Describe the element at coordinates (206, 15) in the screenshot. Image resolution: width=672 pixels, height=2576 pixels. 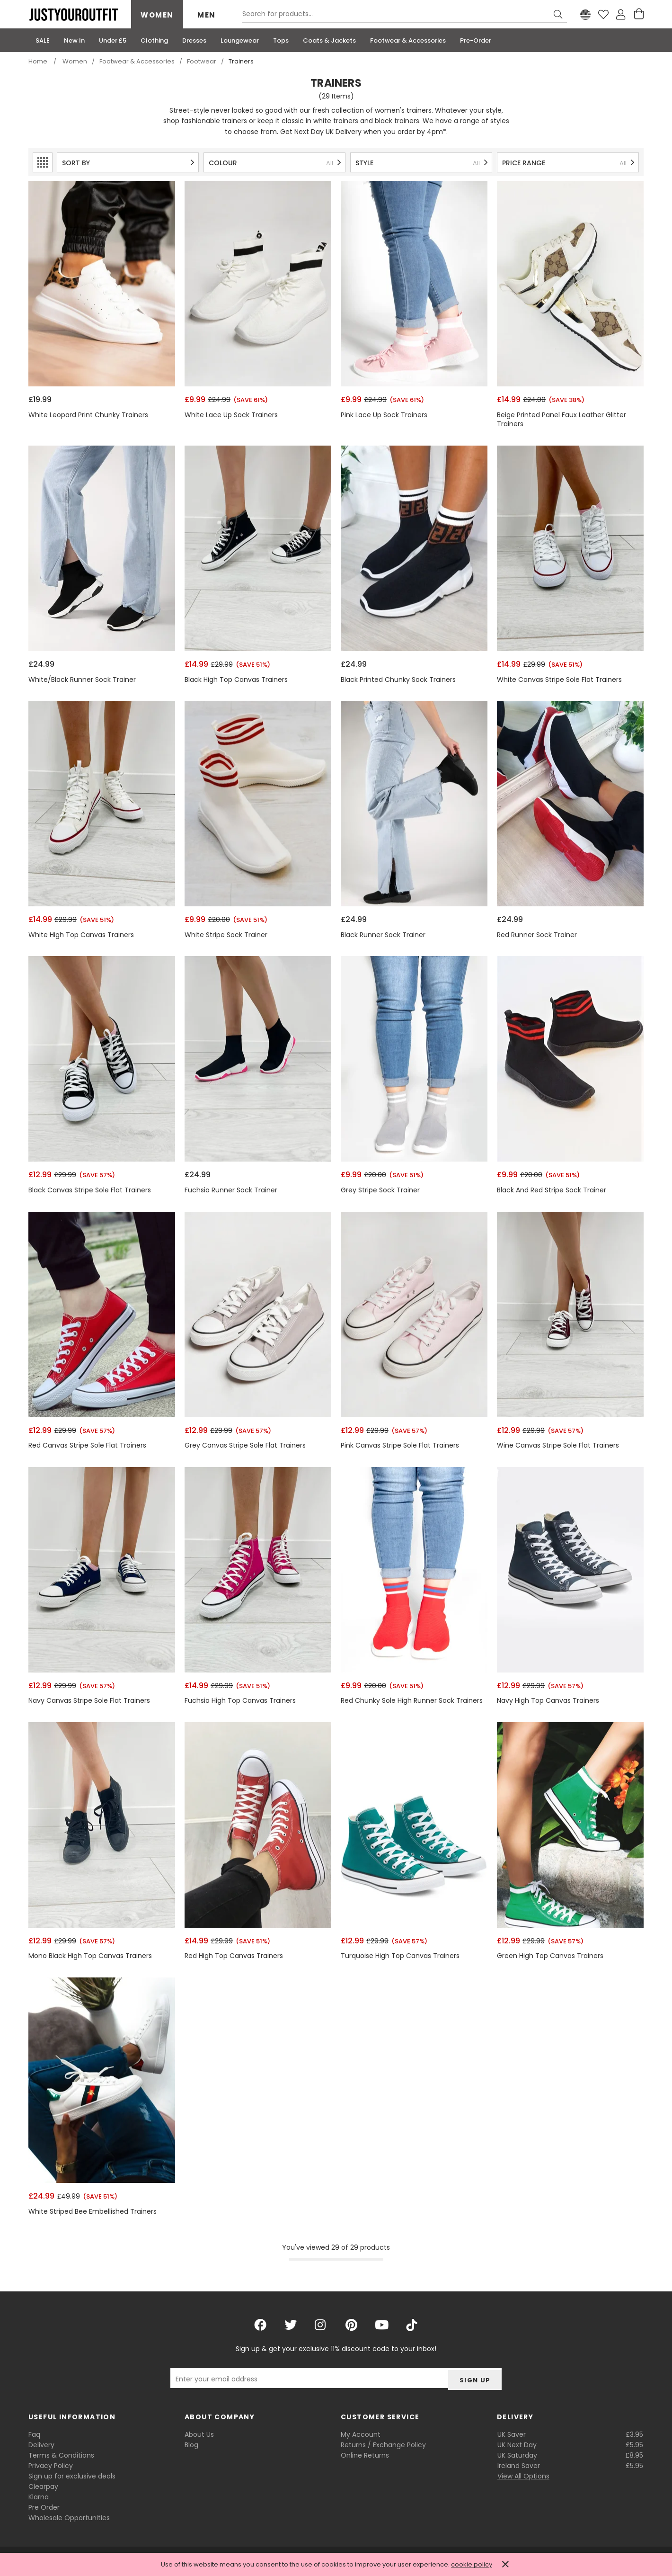
I see `Men` at that location.